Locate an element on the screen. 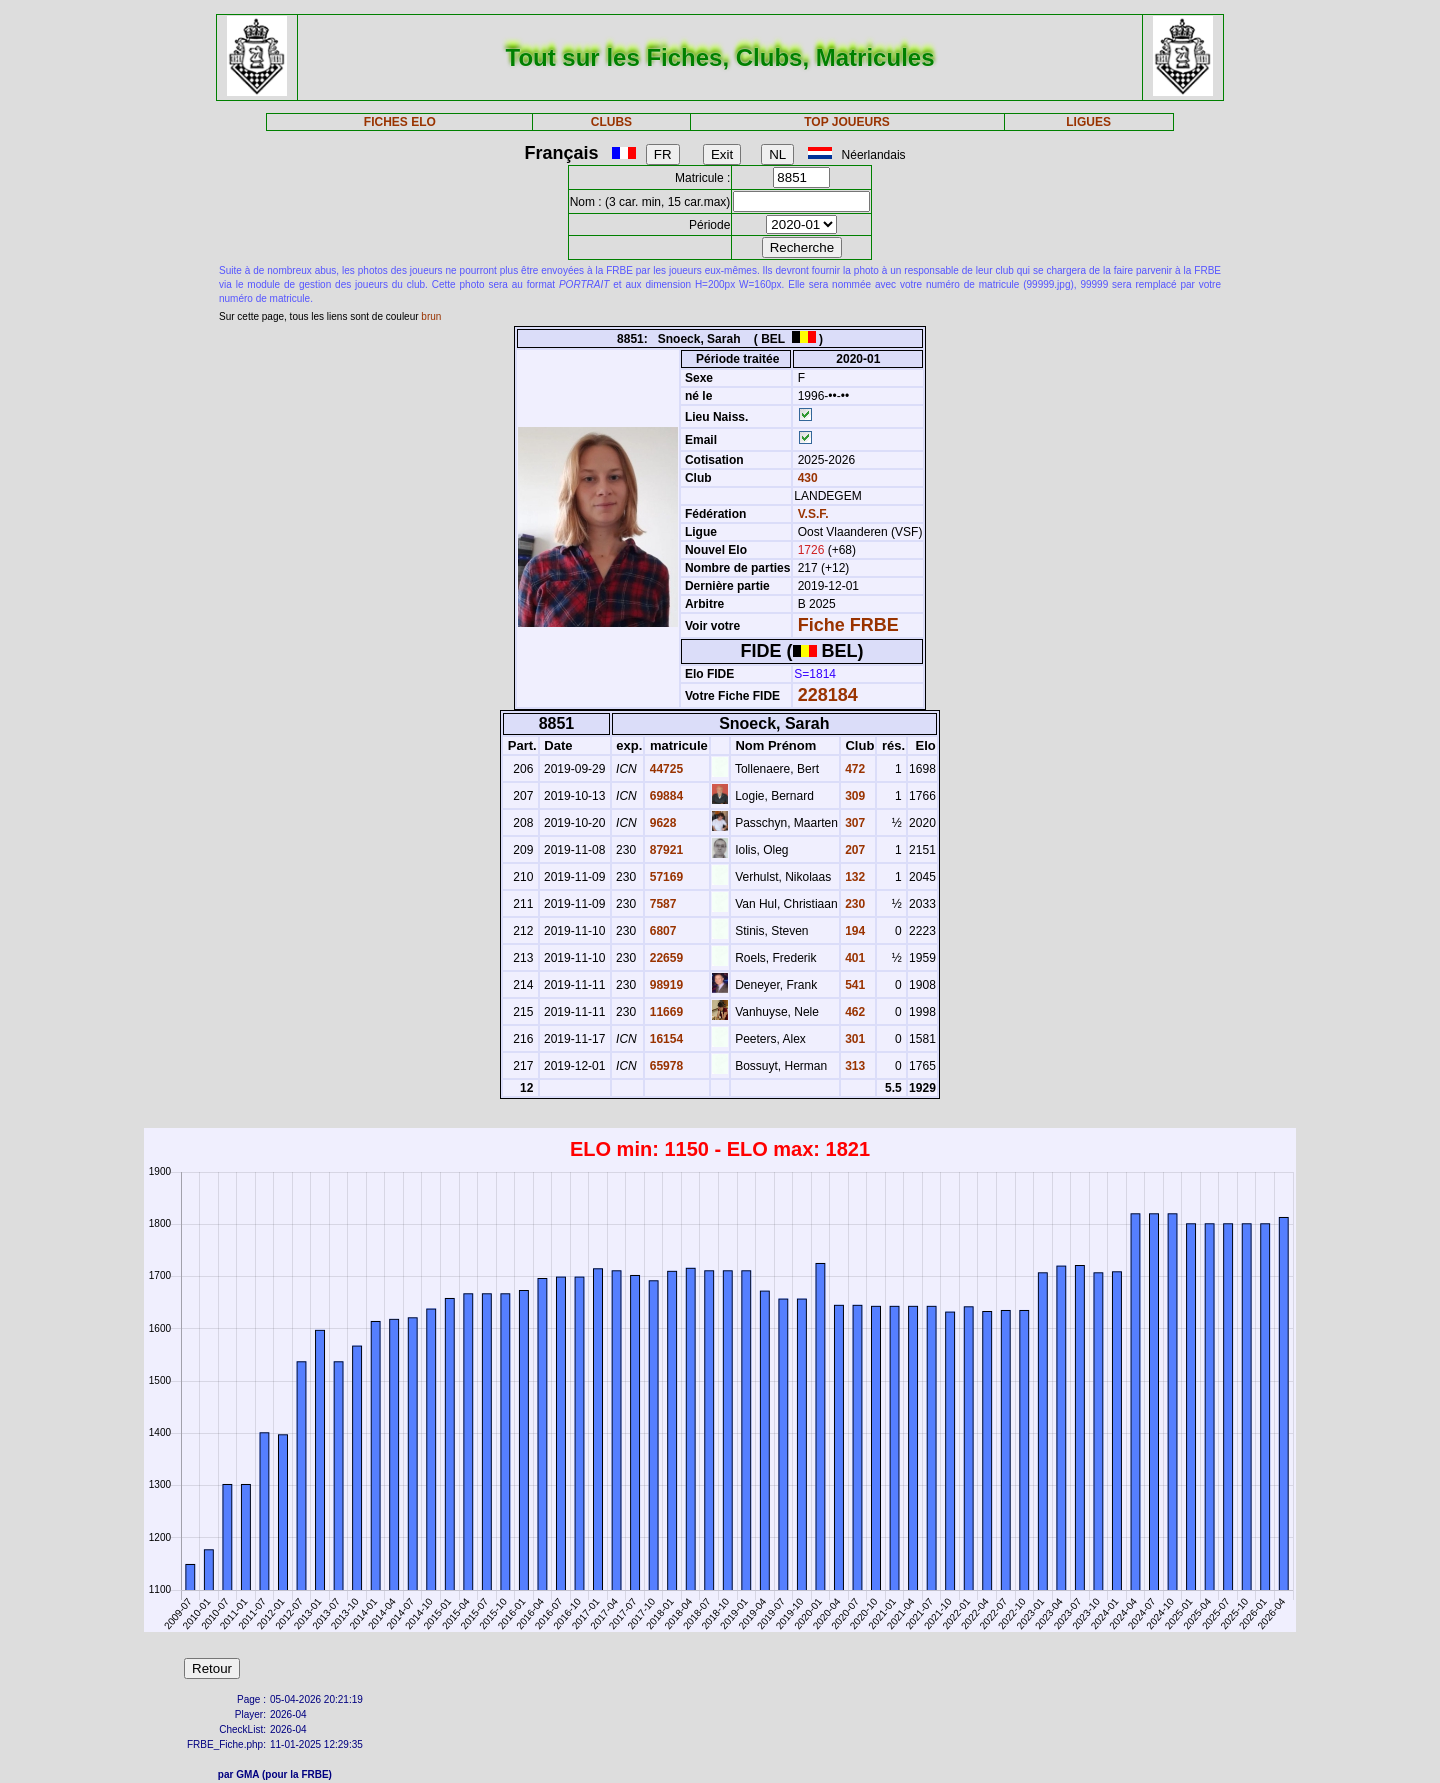 The image size is (1440, 1783). 194 is located at coordinates (853, 931).